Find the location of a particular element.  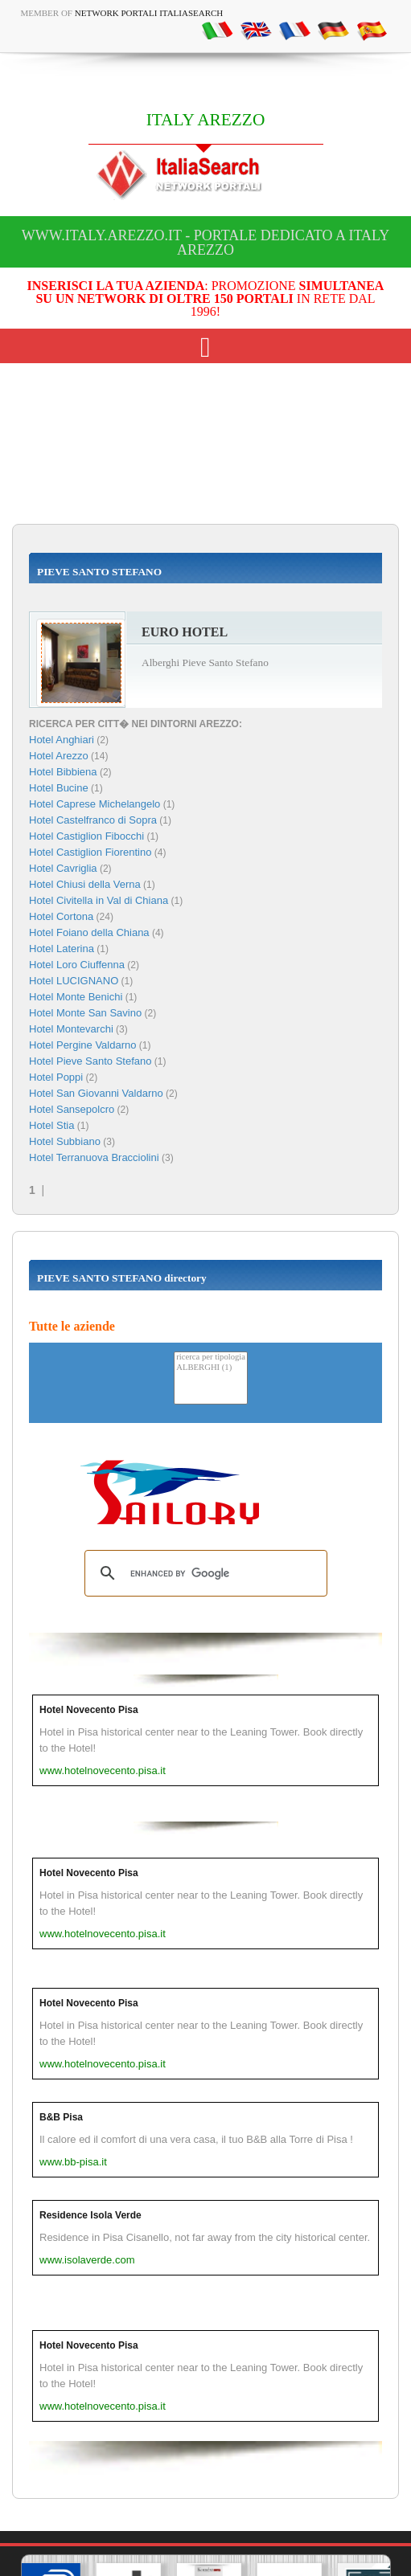

Residence Isola Verde is located at coordinates (90, 2215).